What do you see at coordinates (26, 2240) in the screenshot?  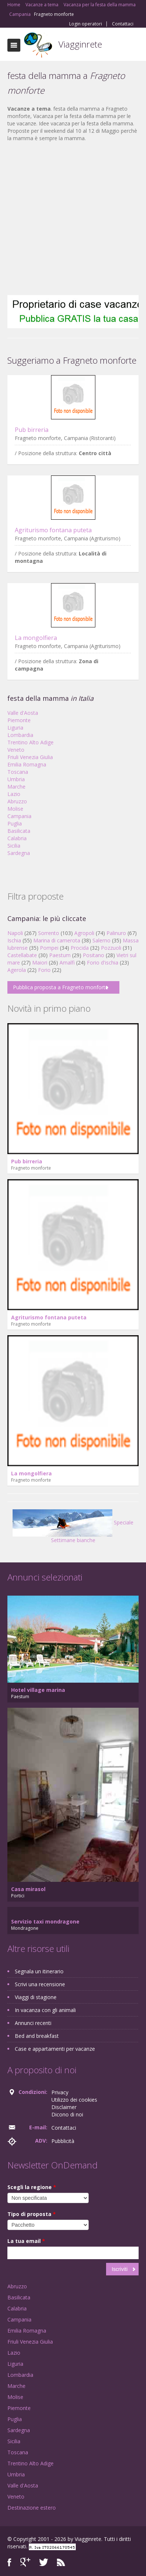 I see `La tua email` at bounding box center [26, 2240].